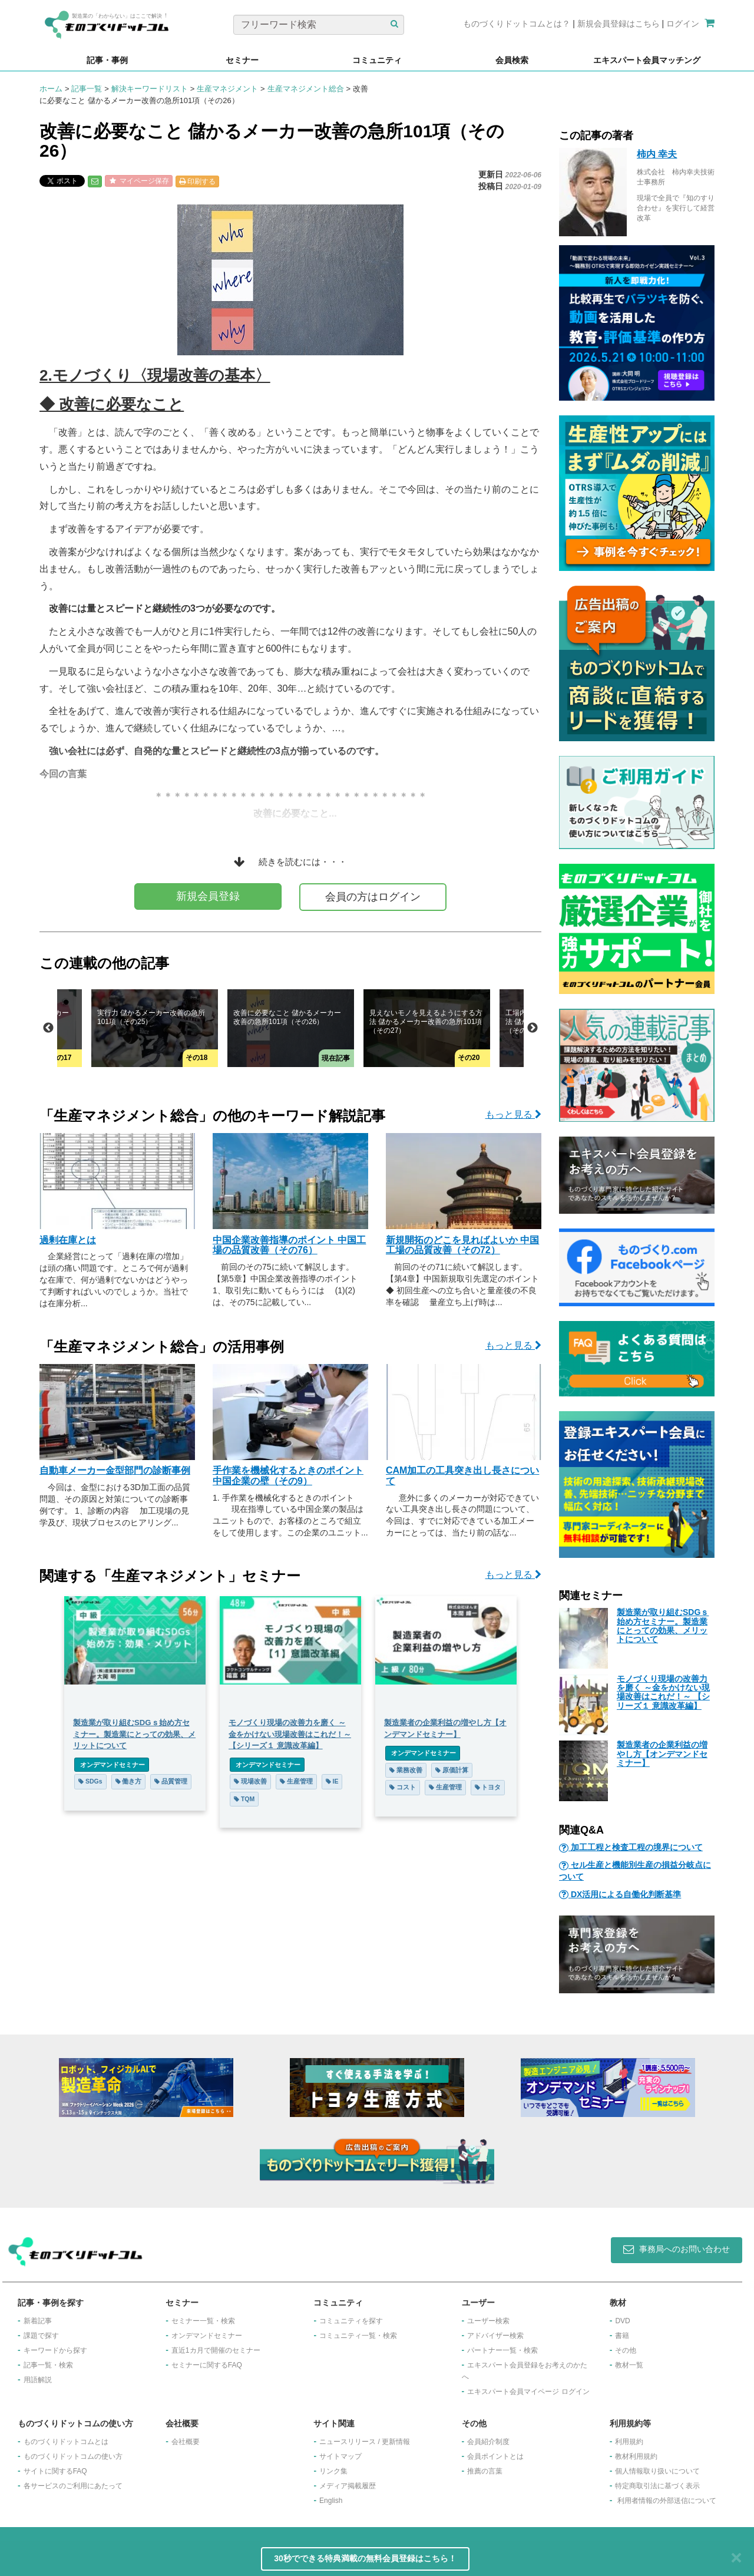 The width and height of the screenshot is (754, 2576). Describe the element at coordinates (296, 1781) in the screenshot. I see `生産管理` at that location.